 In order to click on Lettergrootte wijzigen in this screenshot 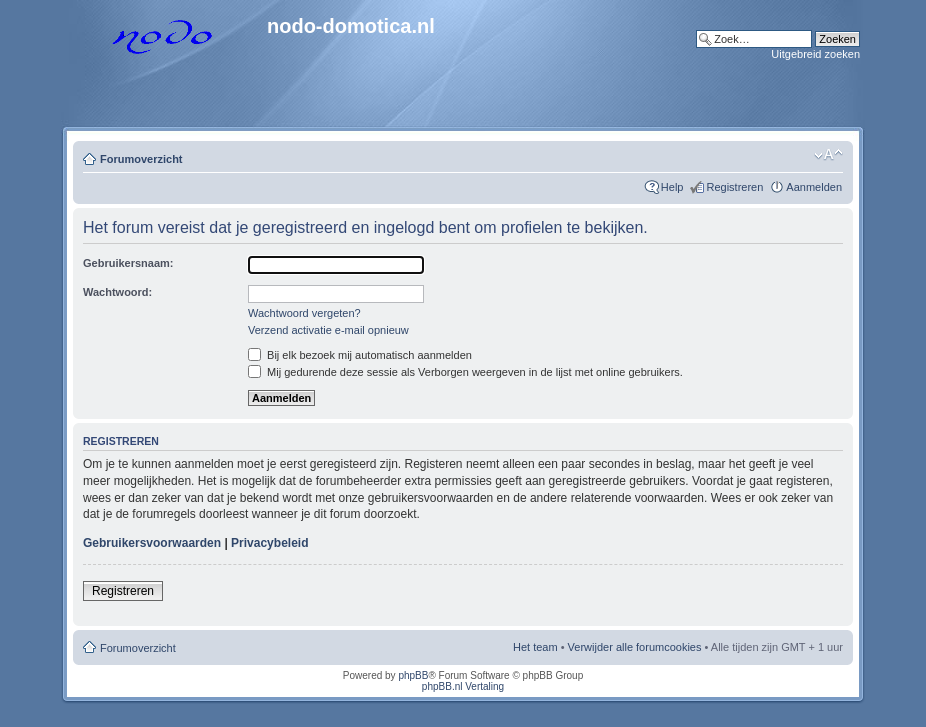, I will do `click(828, 155)`.